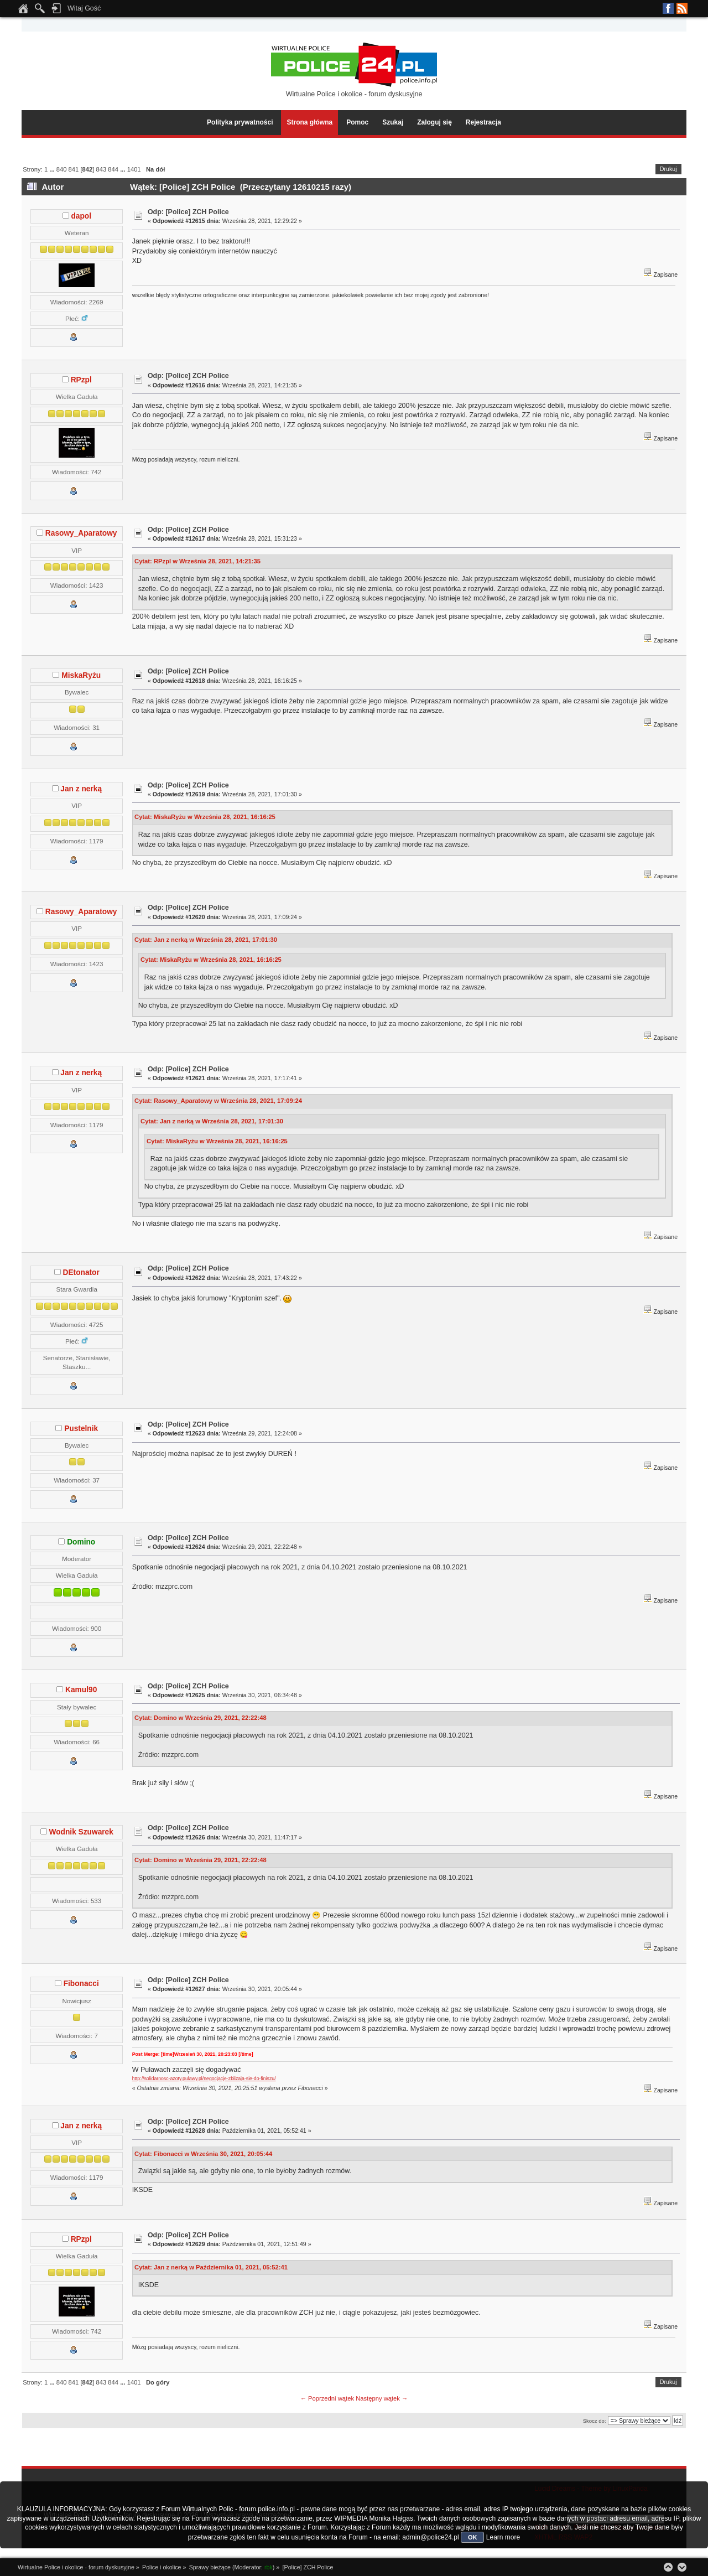 The image size is (708, 2576). What do you see at coordinates (327, 2398) in the screenshot?
I see `← Poprzedni wątek` at bounding box center [327, 2398].